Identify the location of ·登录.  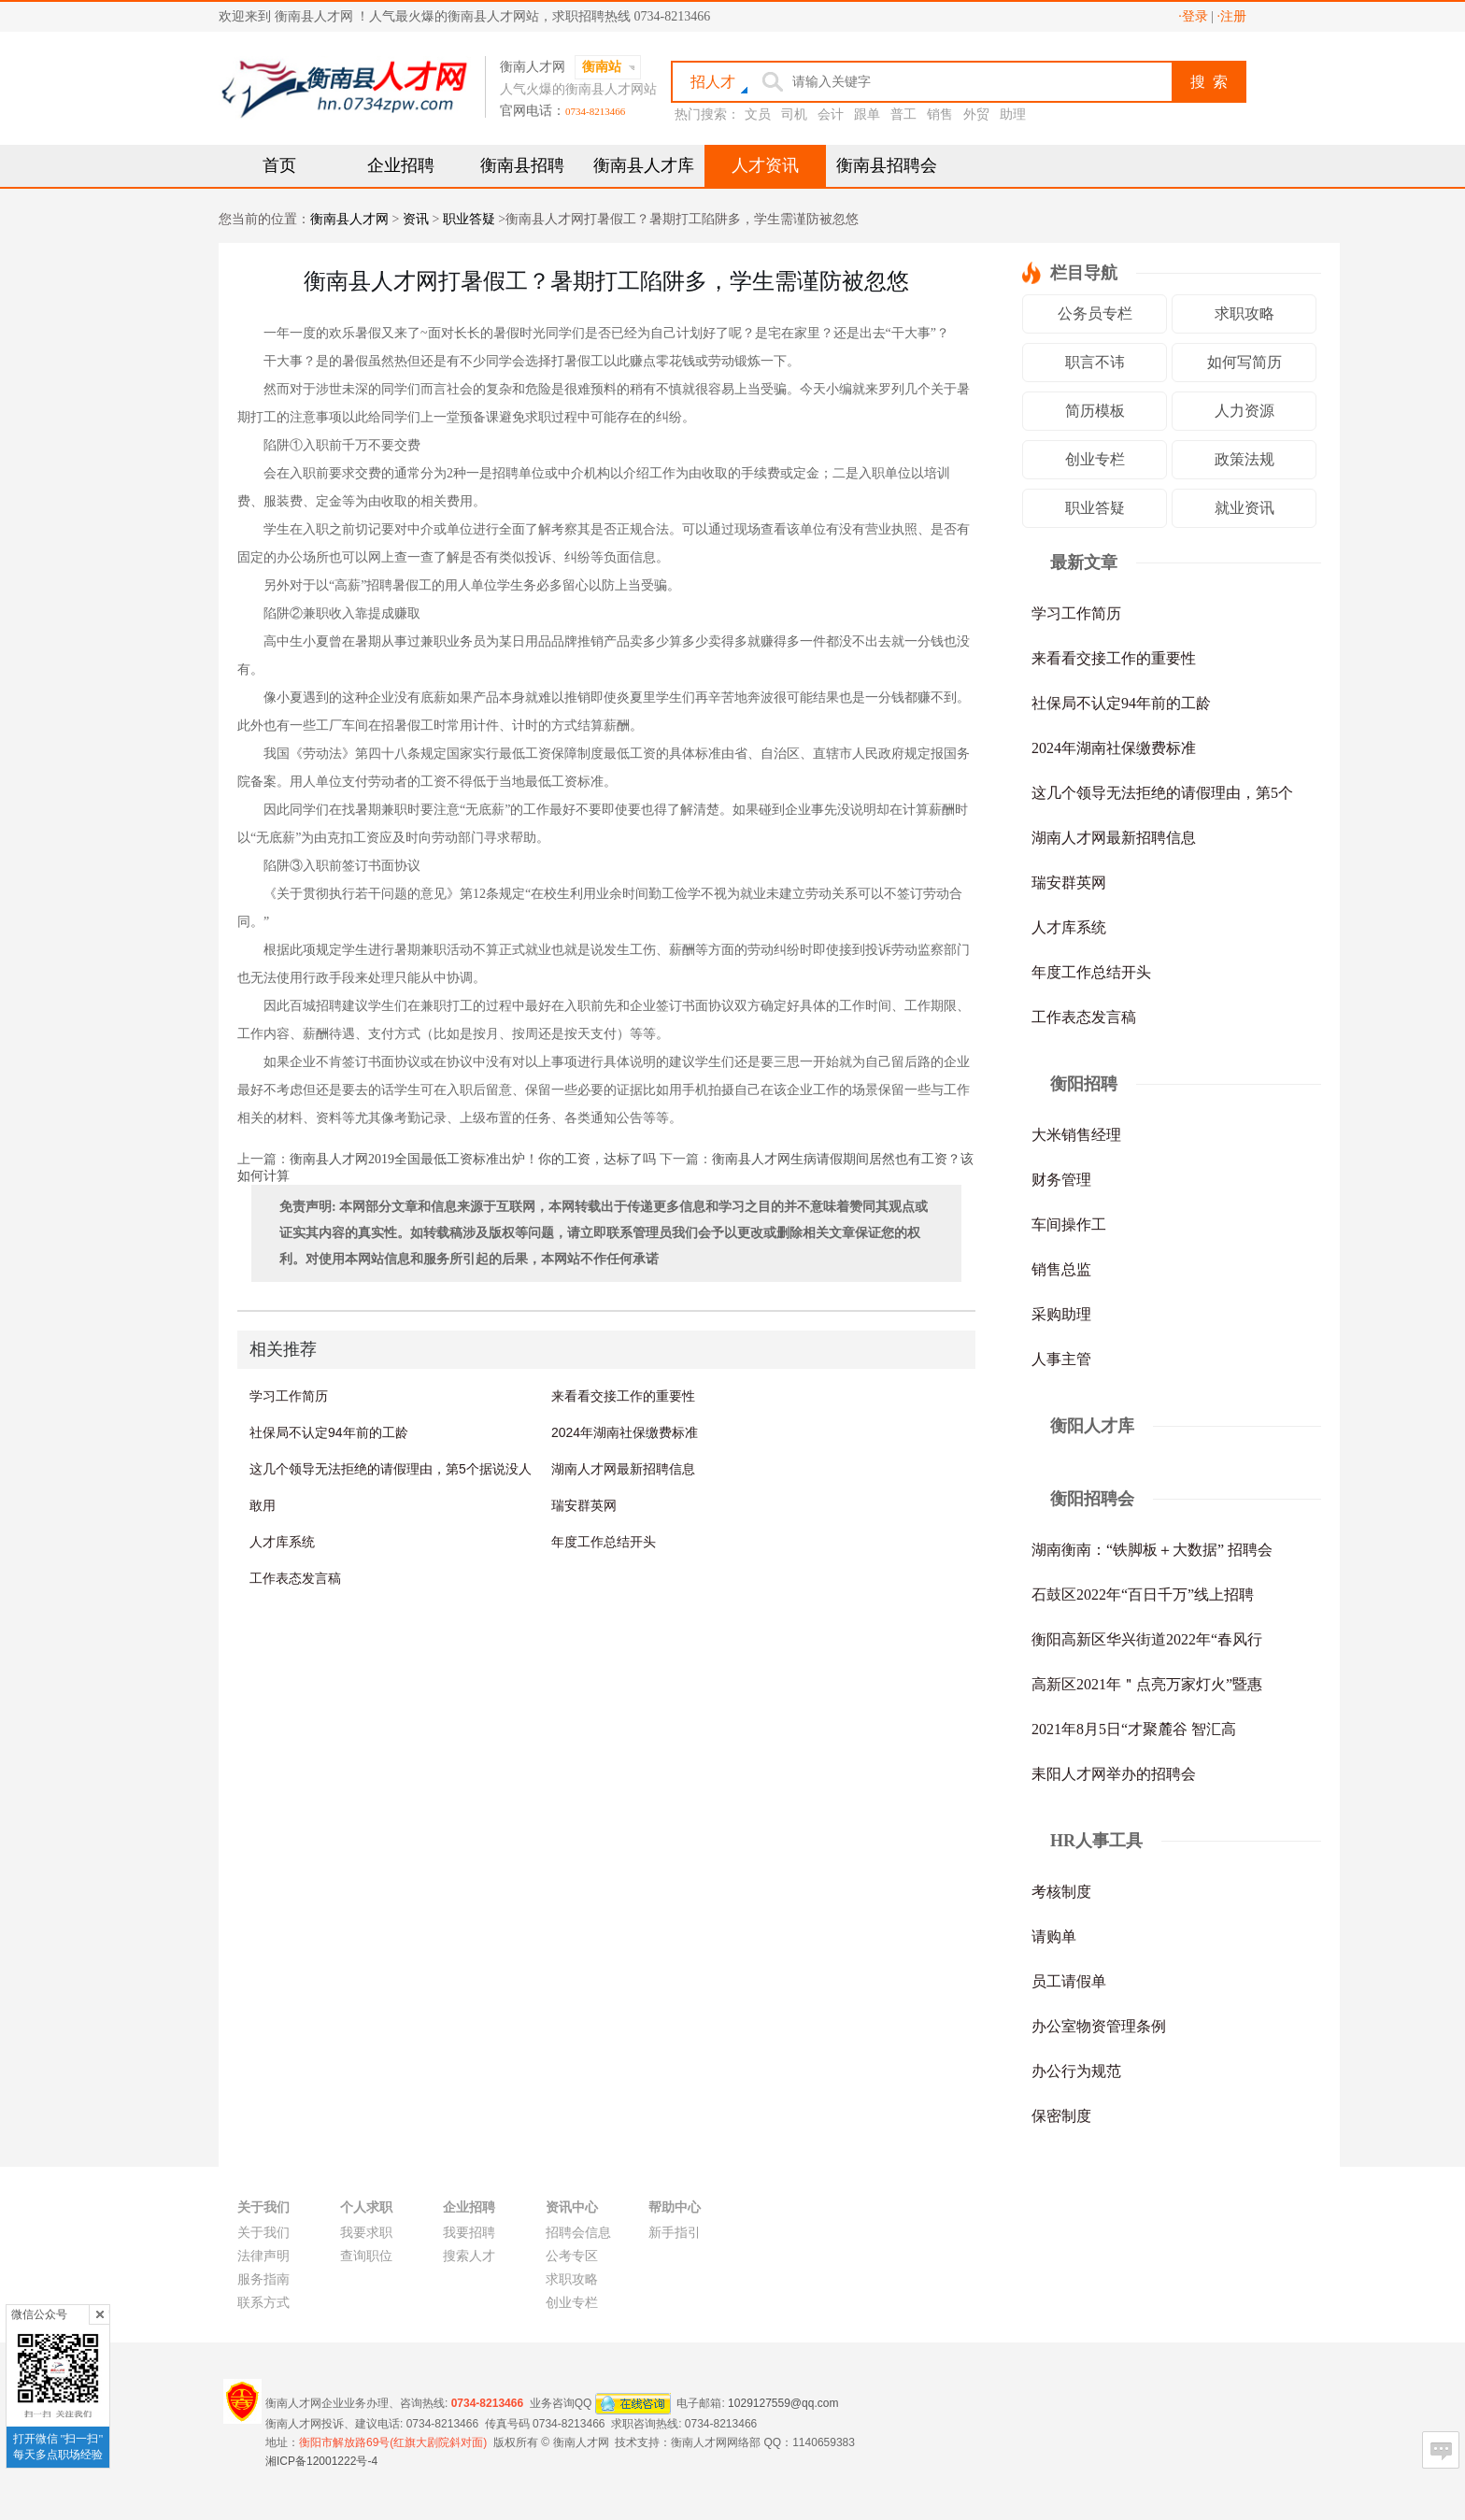
(1193, 16).